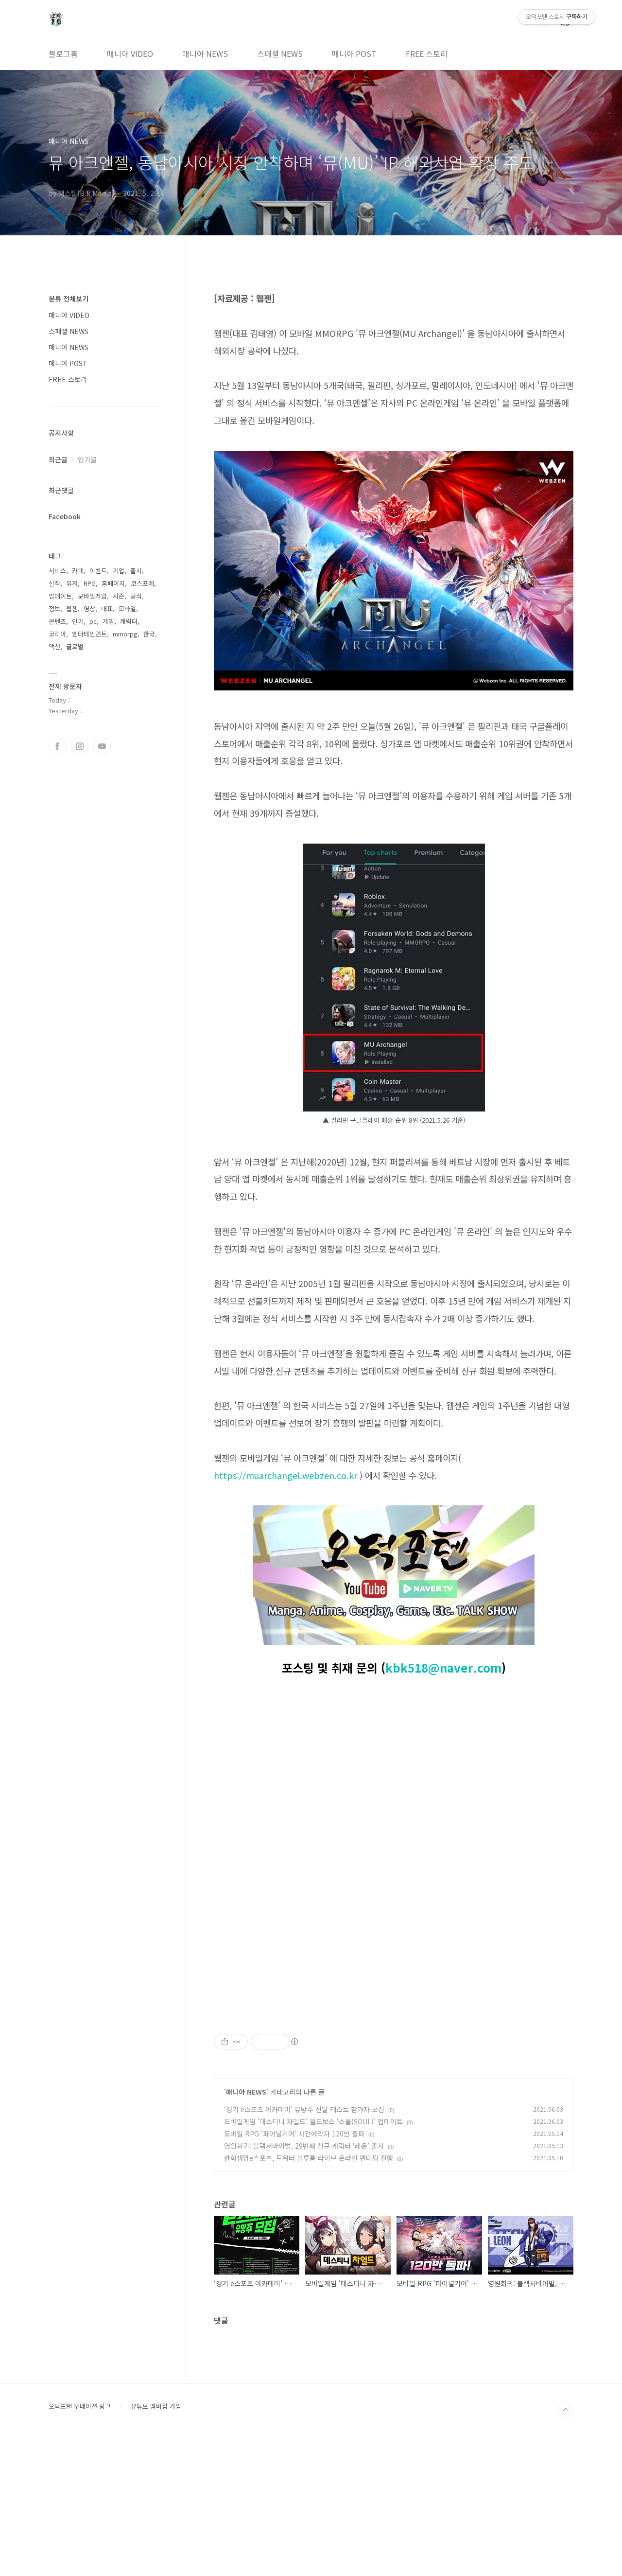 The image size is (622, 2576). What do you see at coordinates (313, 2257) in the screenshot?
I see `모바일게임 '데스티니 차일드' 월드보스 ‘소울(SOUL)’ 업데이트` at bounding box center [313, 2257].